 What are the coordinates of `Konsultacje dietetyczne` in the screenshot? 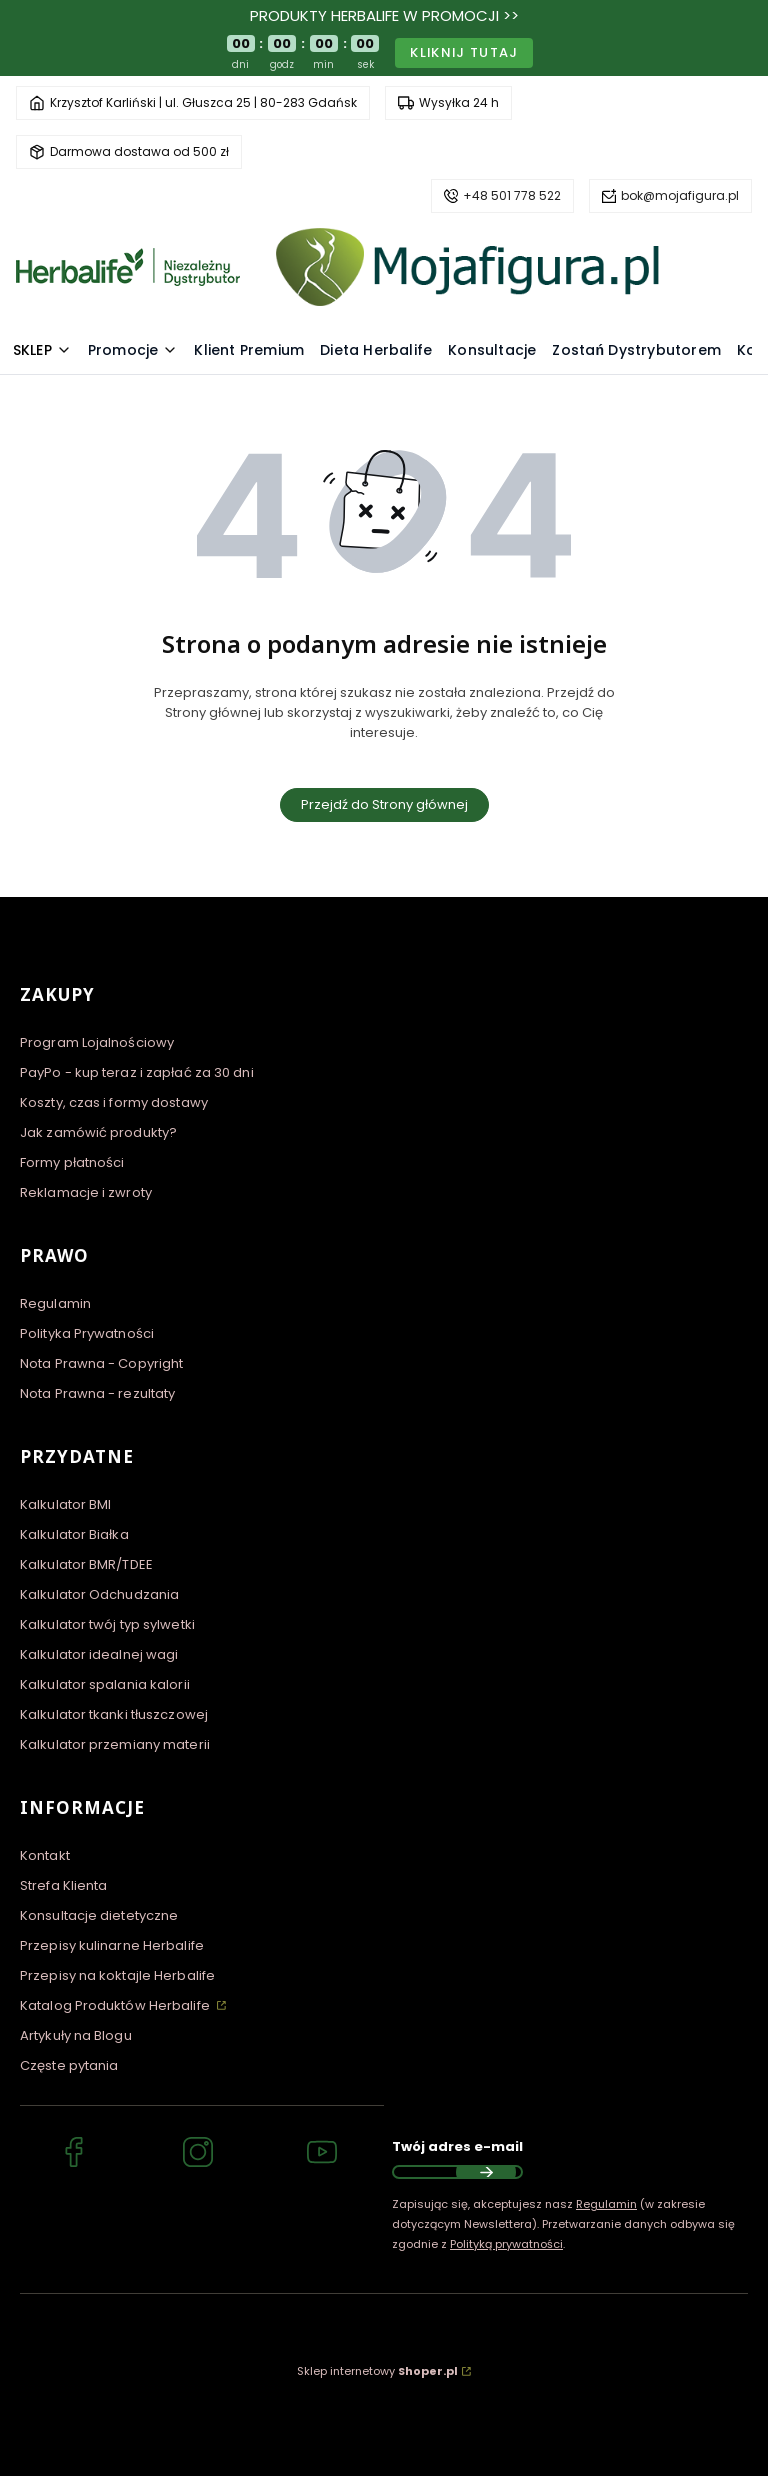 It's located at (99, 1915).